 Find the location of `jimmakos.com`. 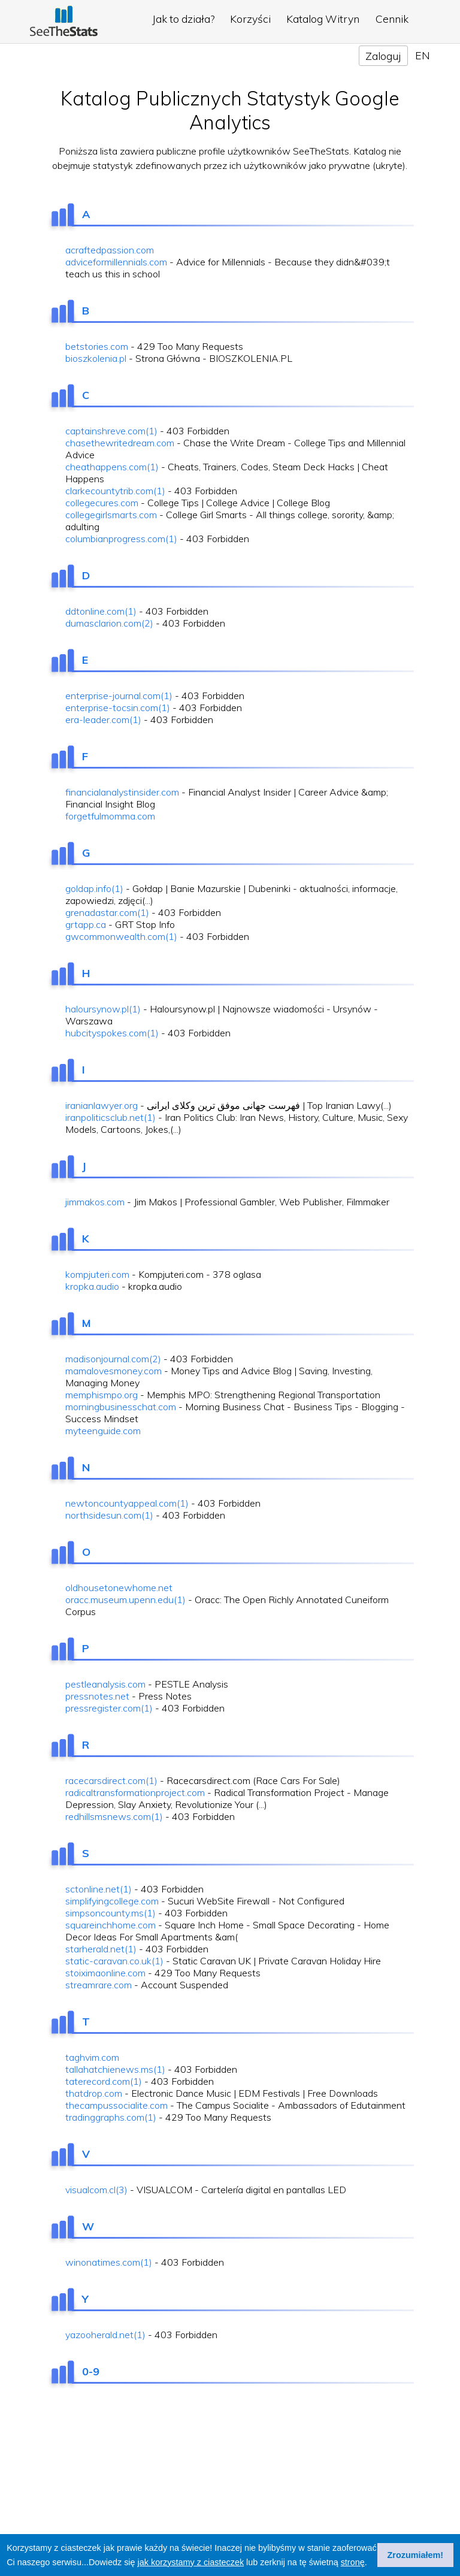

jimmakos.com is located at coordinates (95, 1202).